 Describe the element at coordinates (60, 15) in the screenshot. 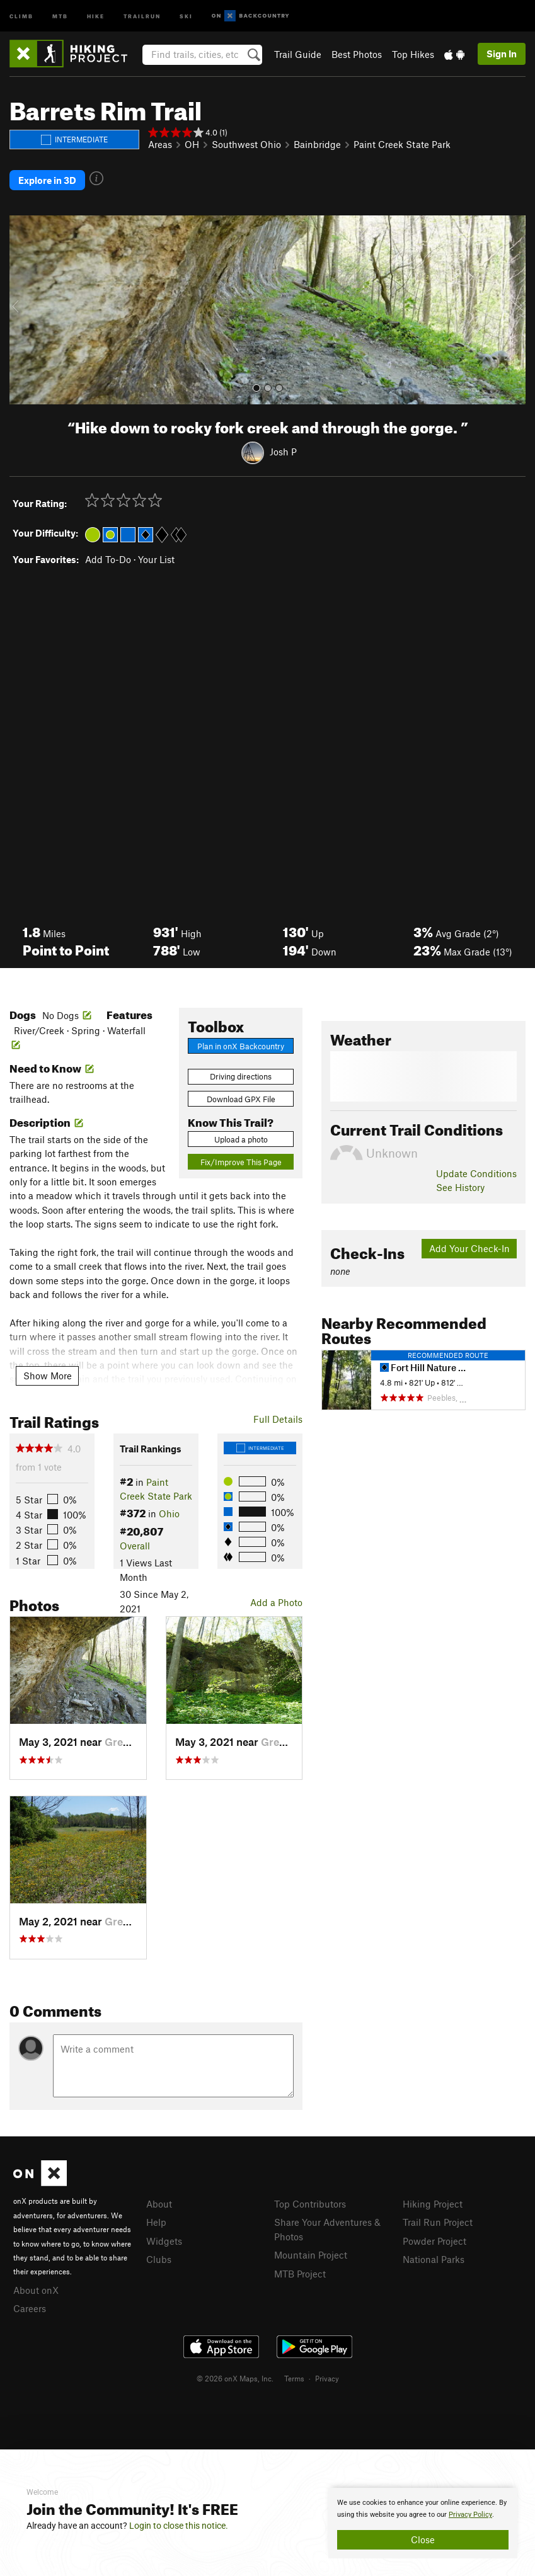

I see `MTB` at that location.